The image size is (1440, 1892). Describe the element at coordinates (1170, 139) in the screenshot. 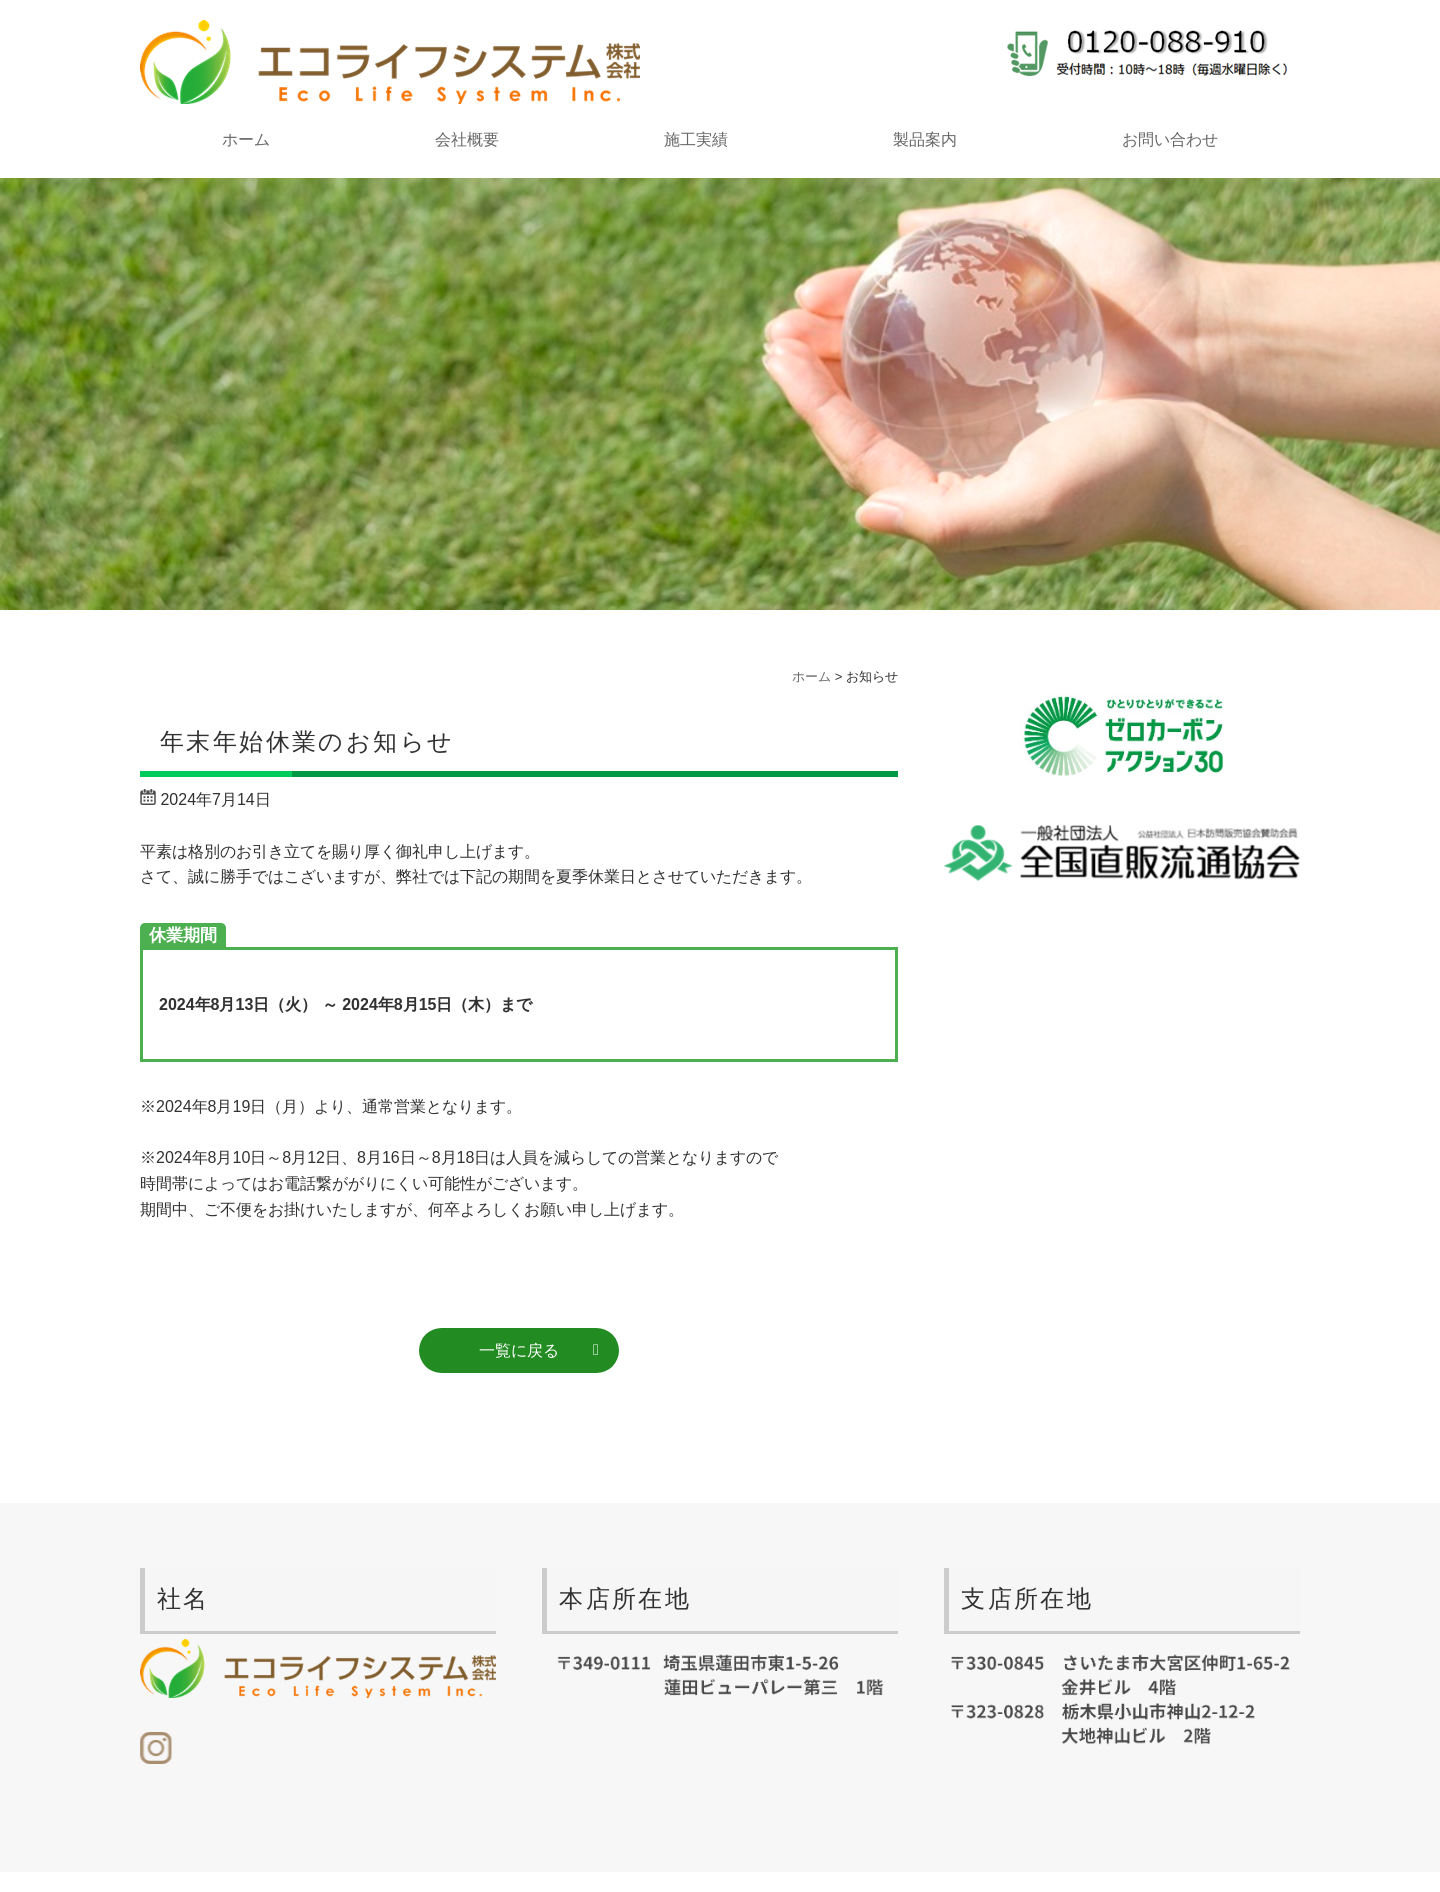

I see `お問い合わせ` at that location.